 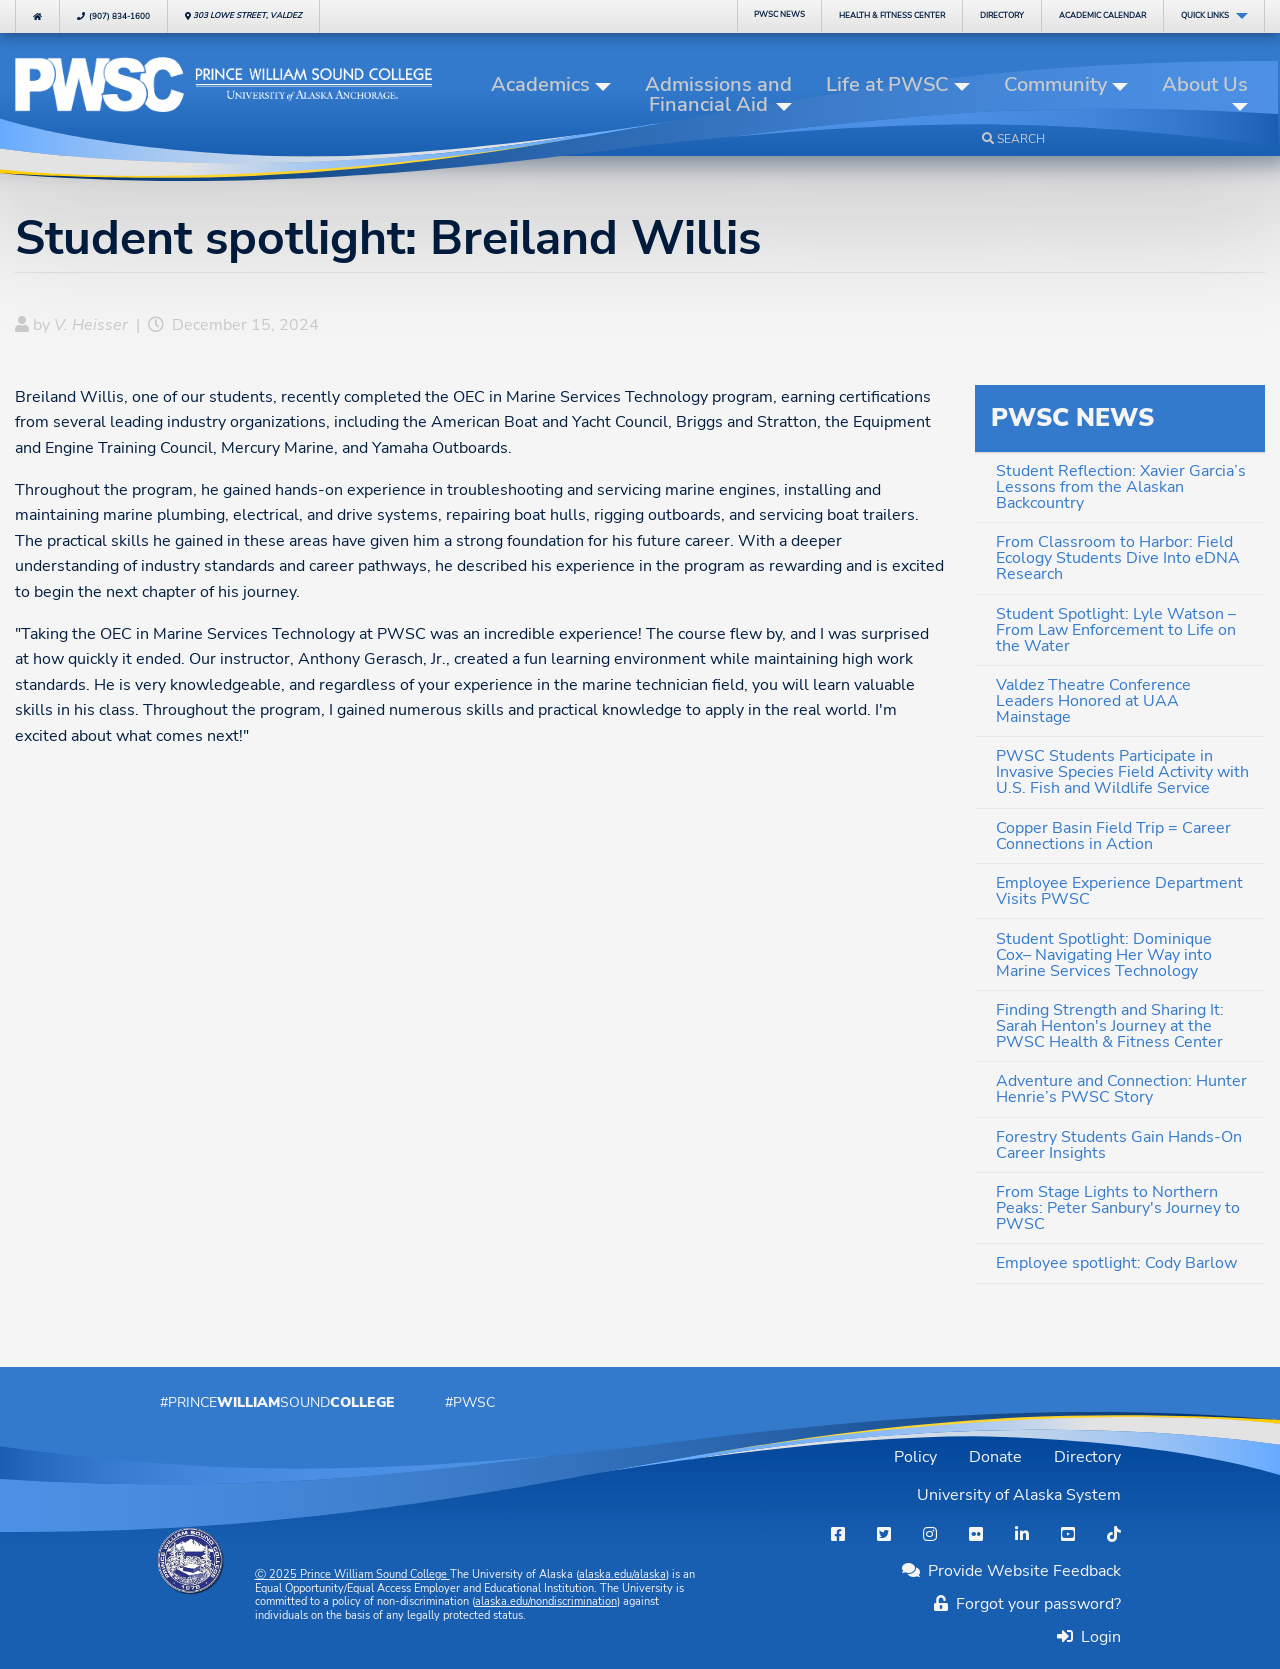 What do you see at coordinates (1119, 1145) in the screenshot?
I see `Forestry Students Gain Hands-On Career Insights [menuitem]` at bounding box center [1119, 1145].